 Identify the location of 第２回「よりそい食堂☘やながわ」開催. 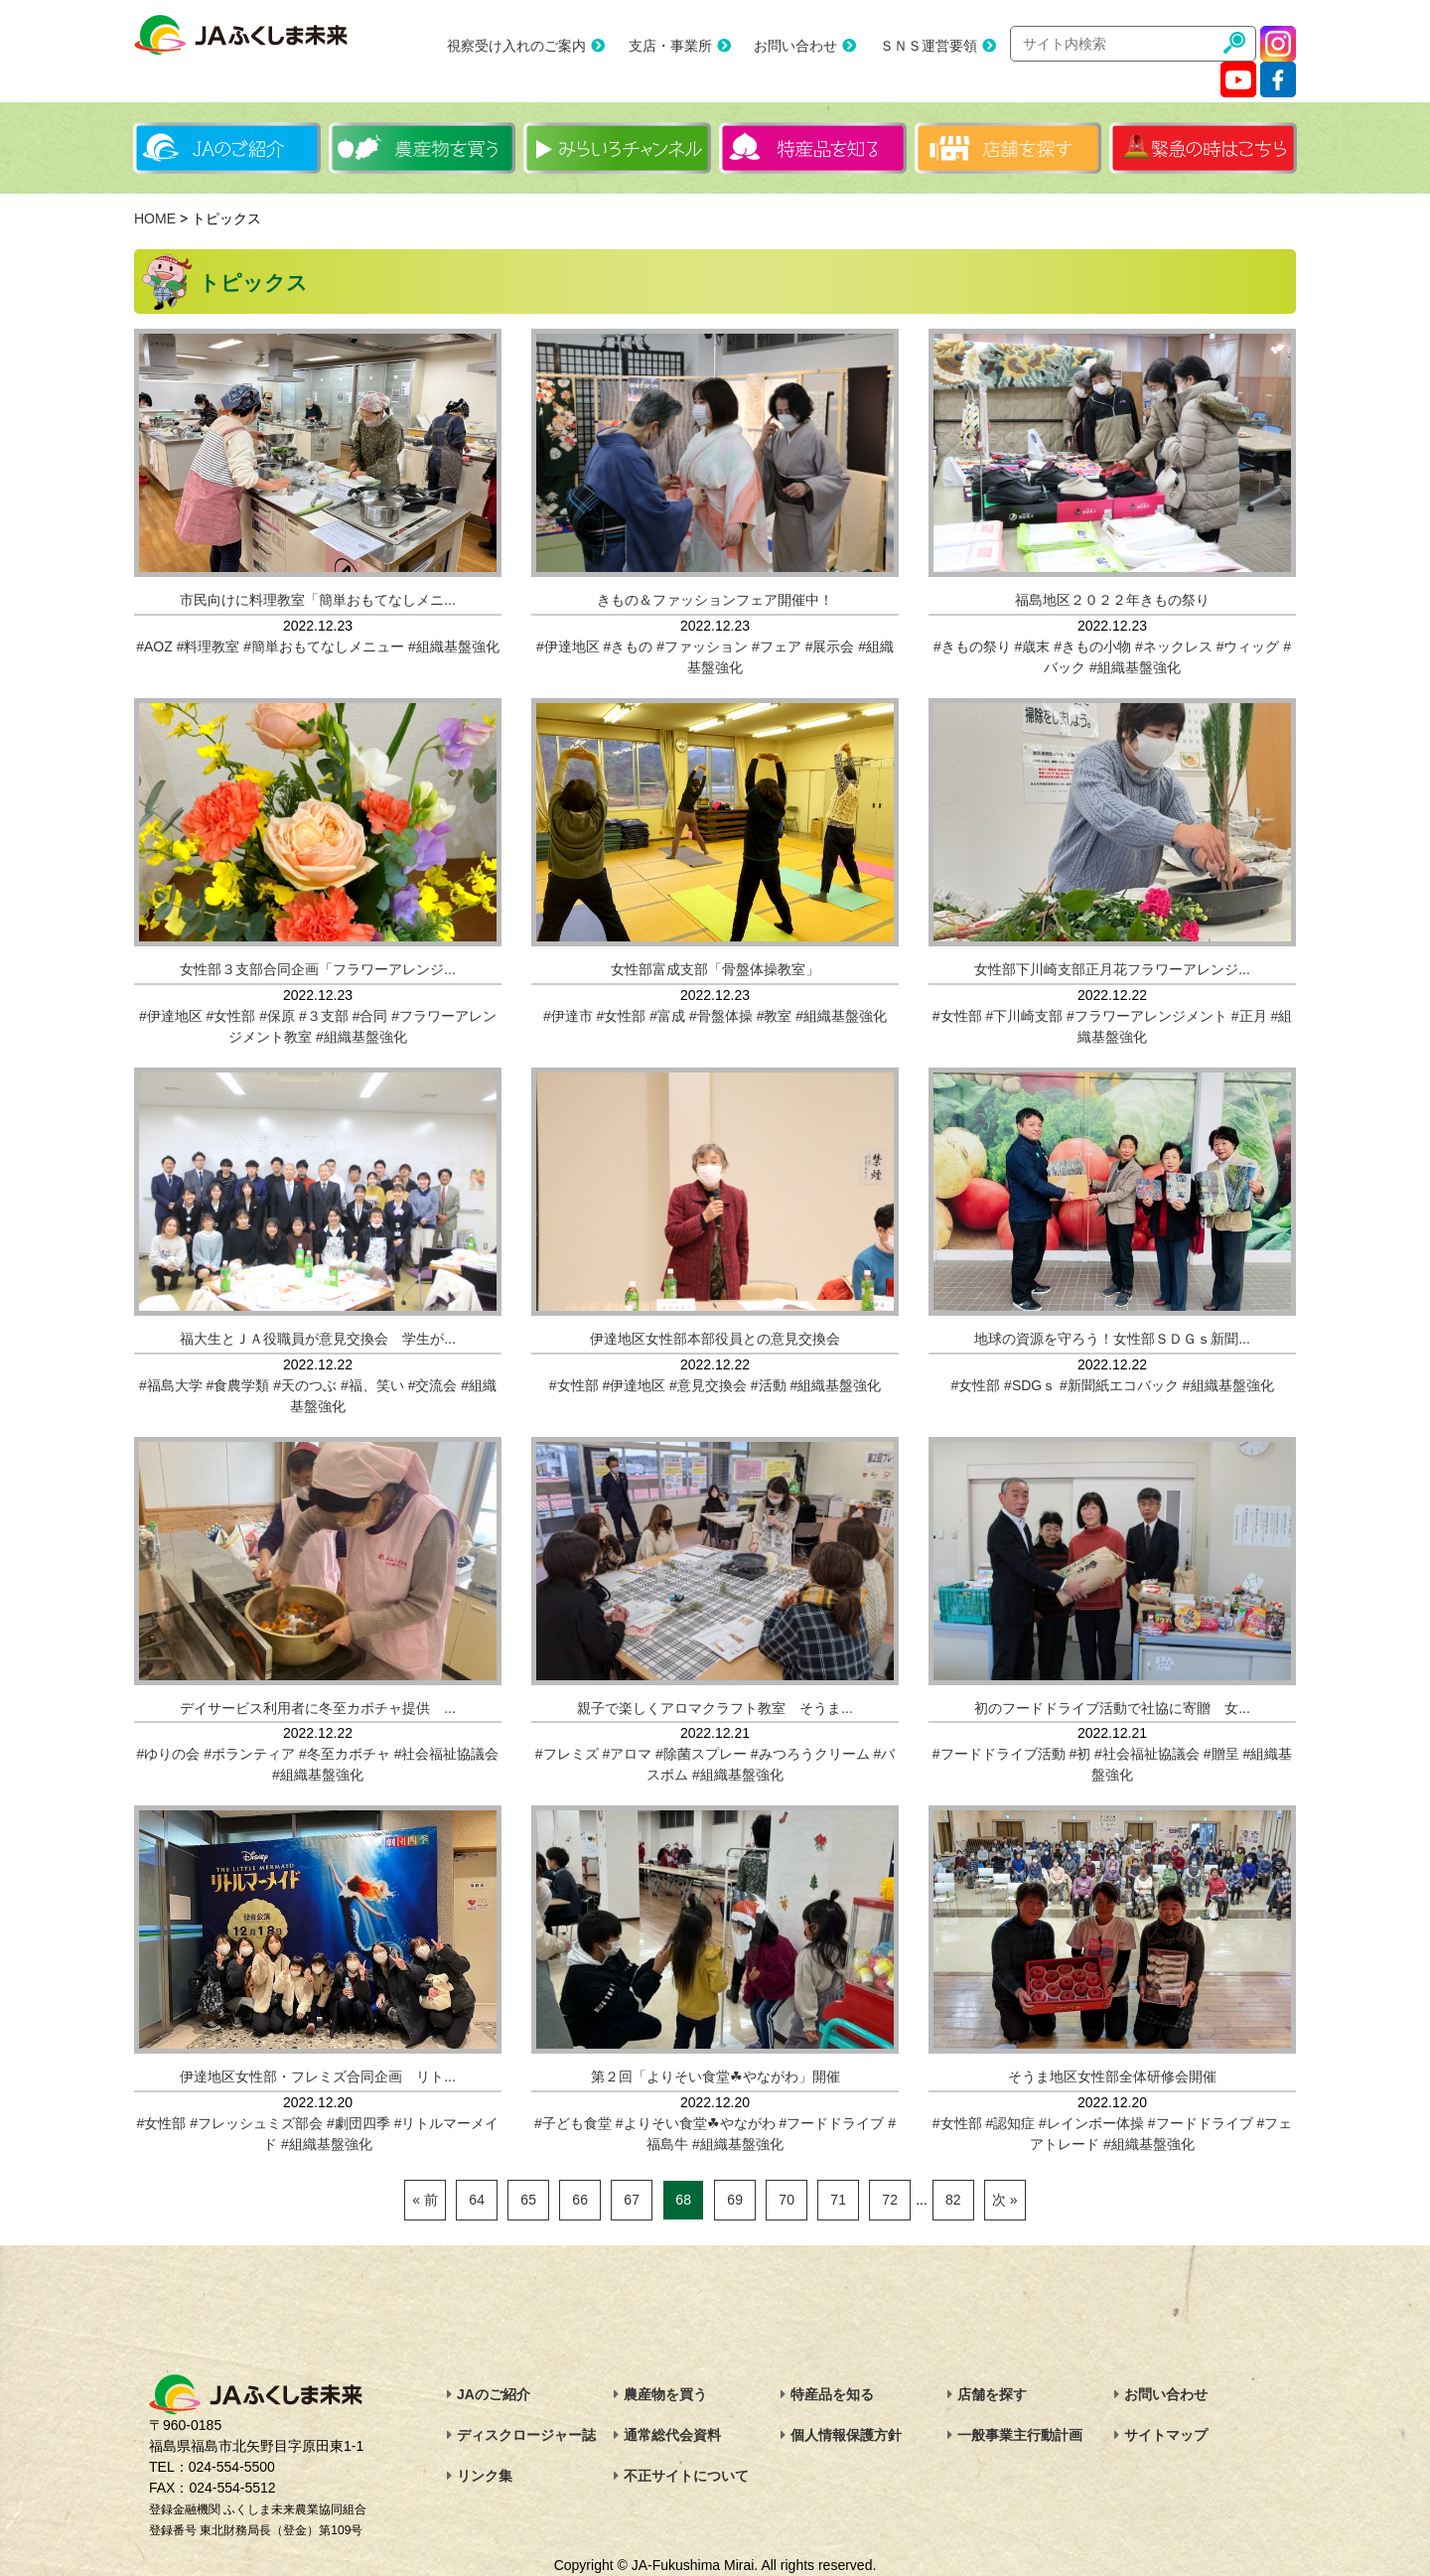
(715, 2076).